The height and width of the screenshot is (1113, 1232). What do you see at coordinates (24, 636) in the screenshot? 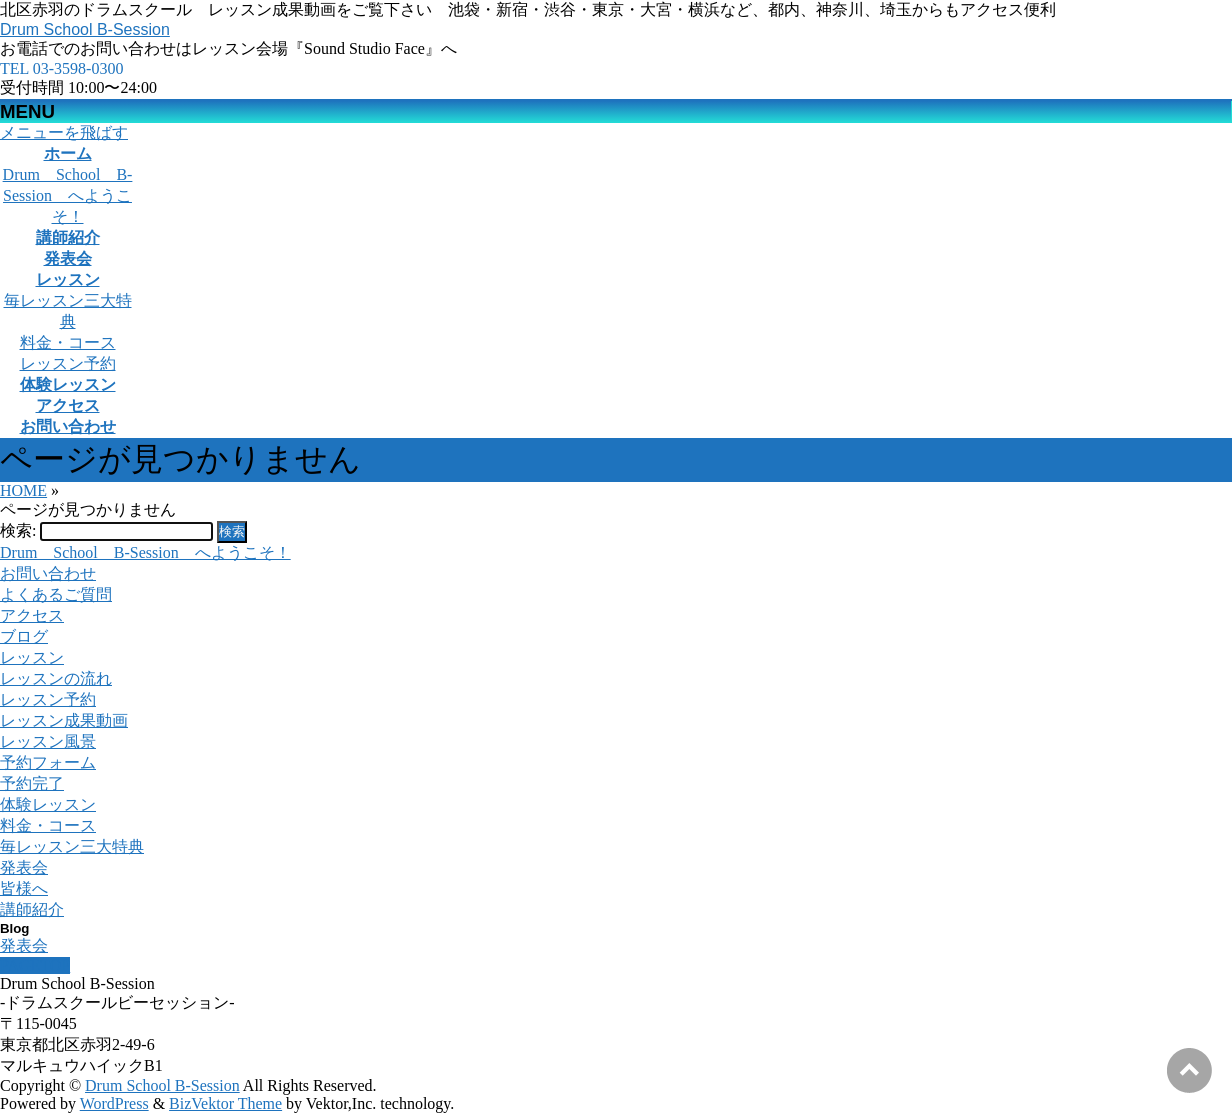
I see `ブログ` at bounding box center [24, 636].